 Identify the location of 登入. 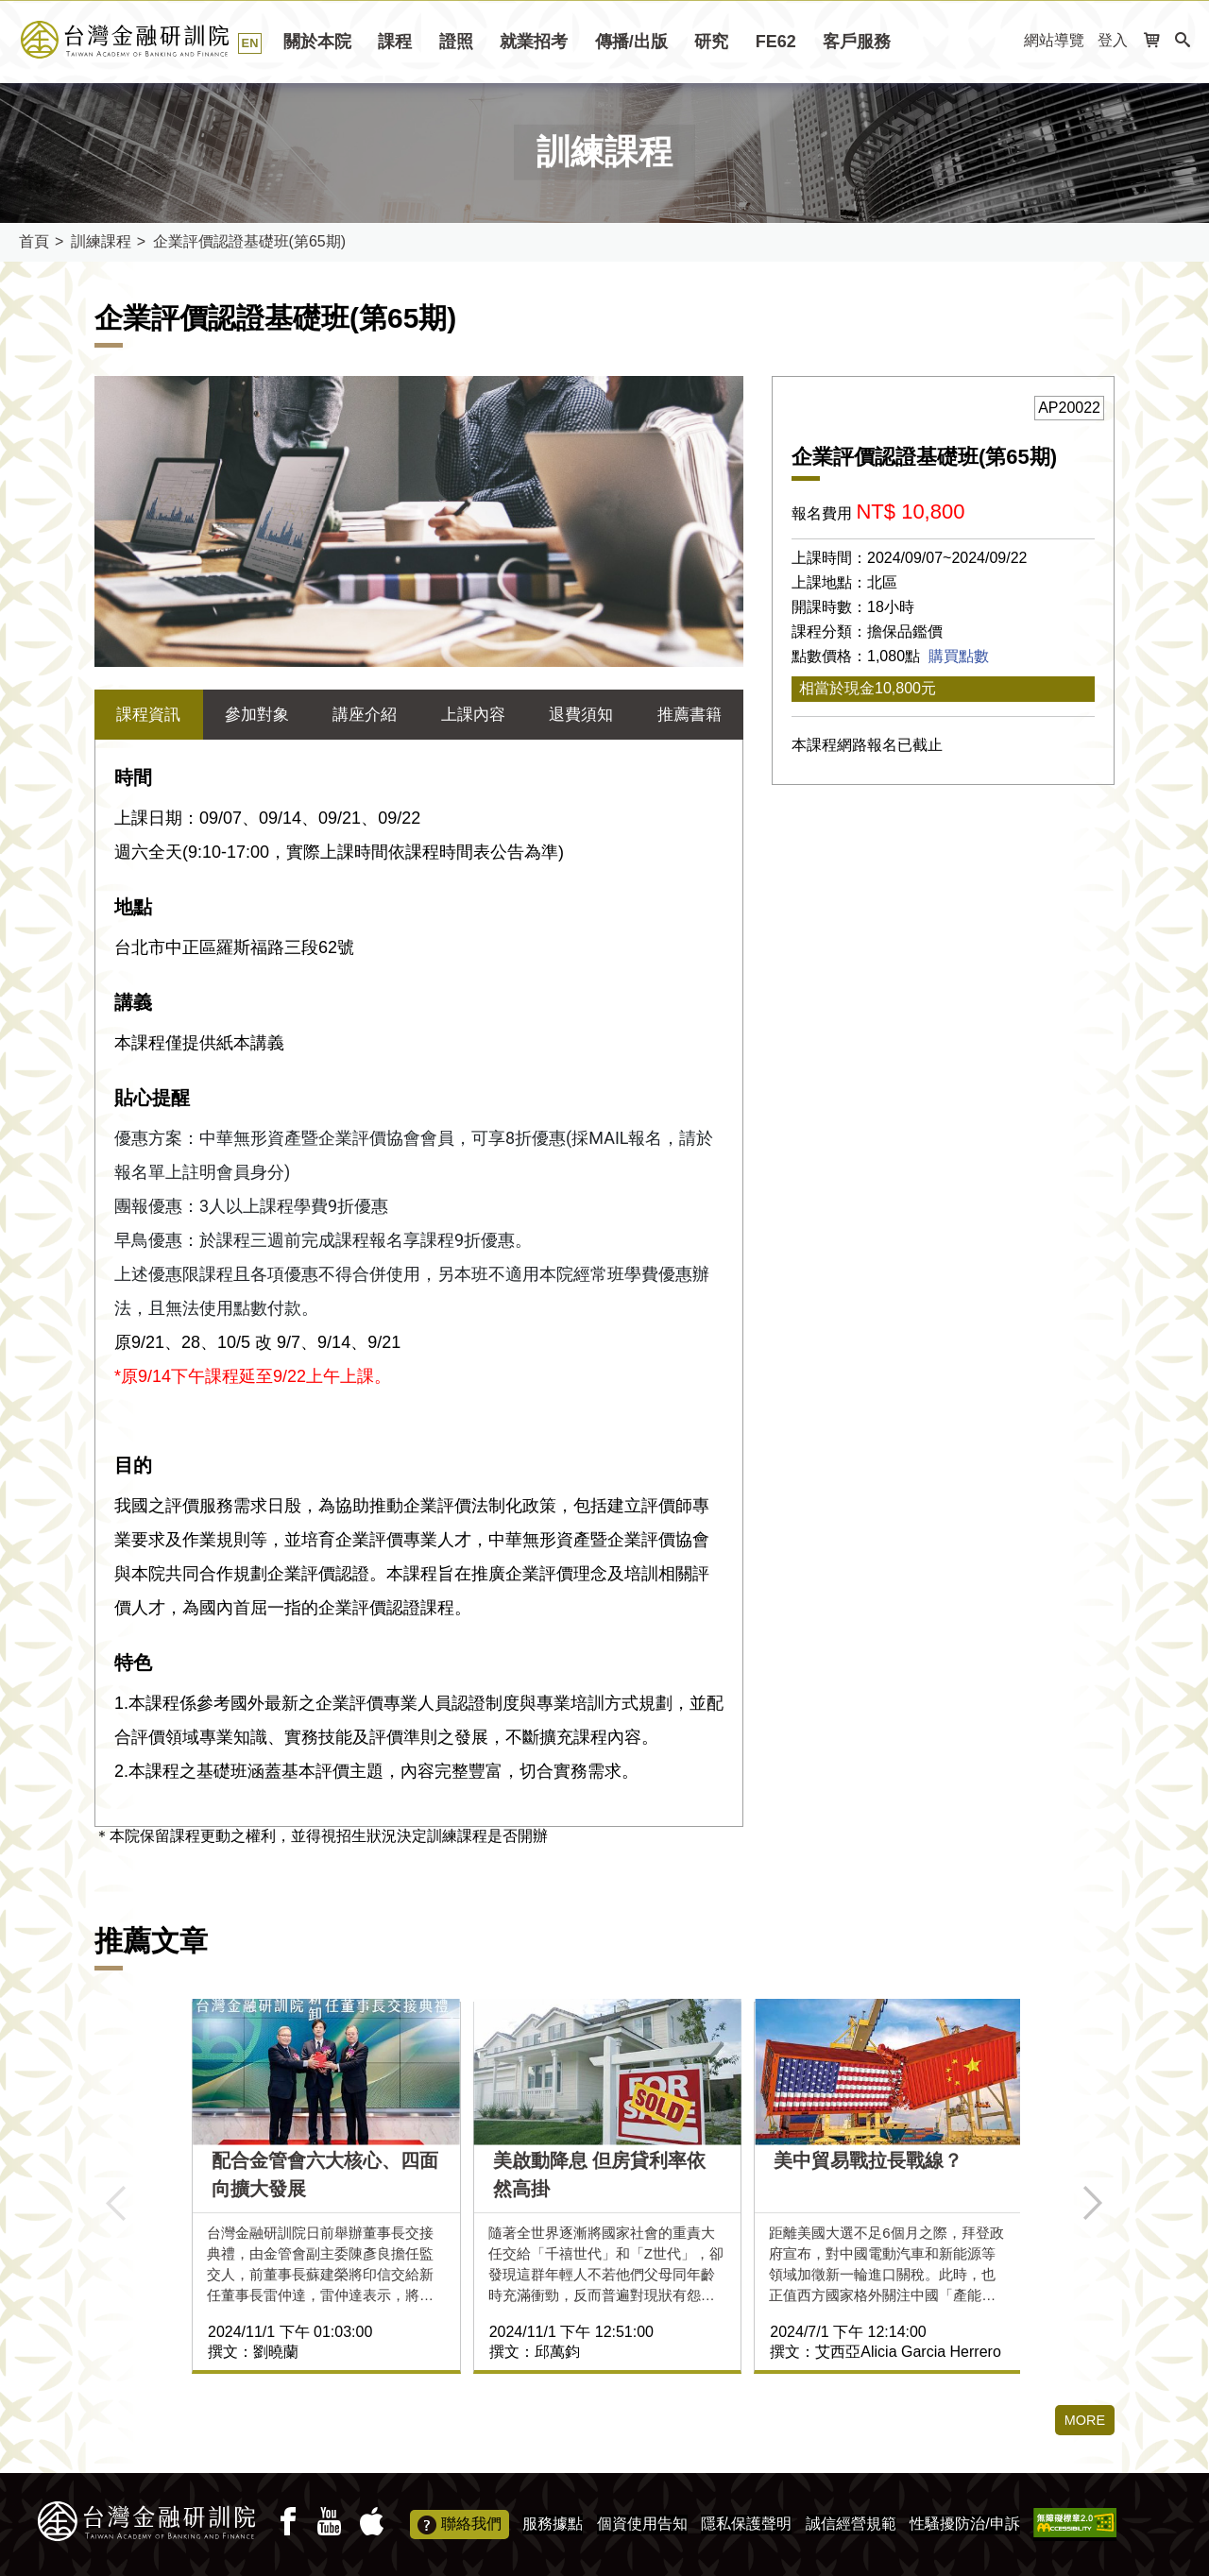
(1113, 40).